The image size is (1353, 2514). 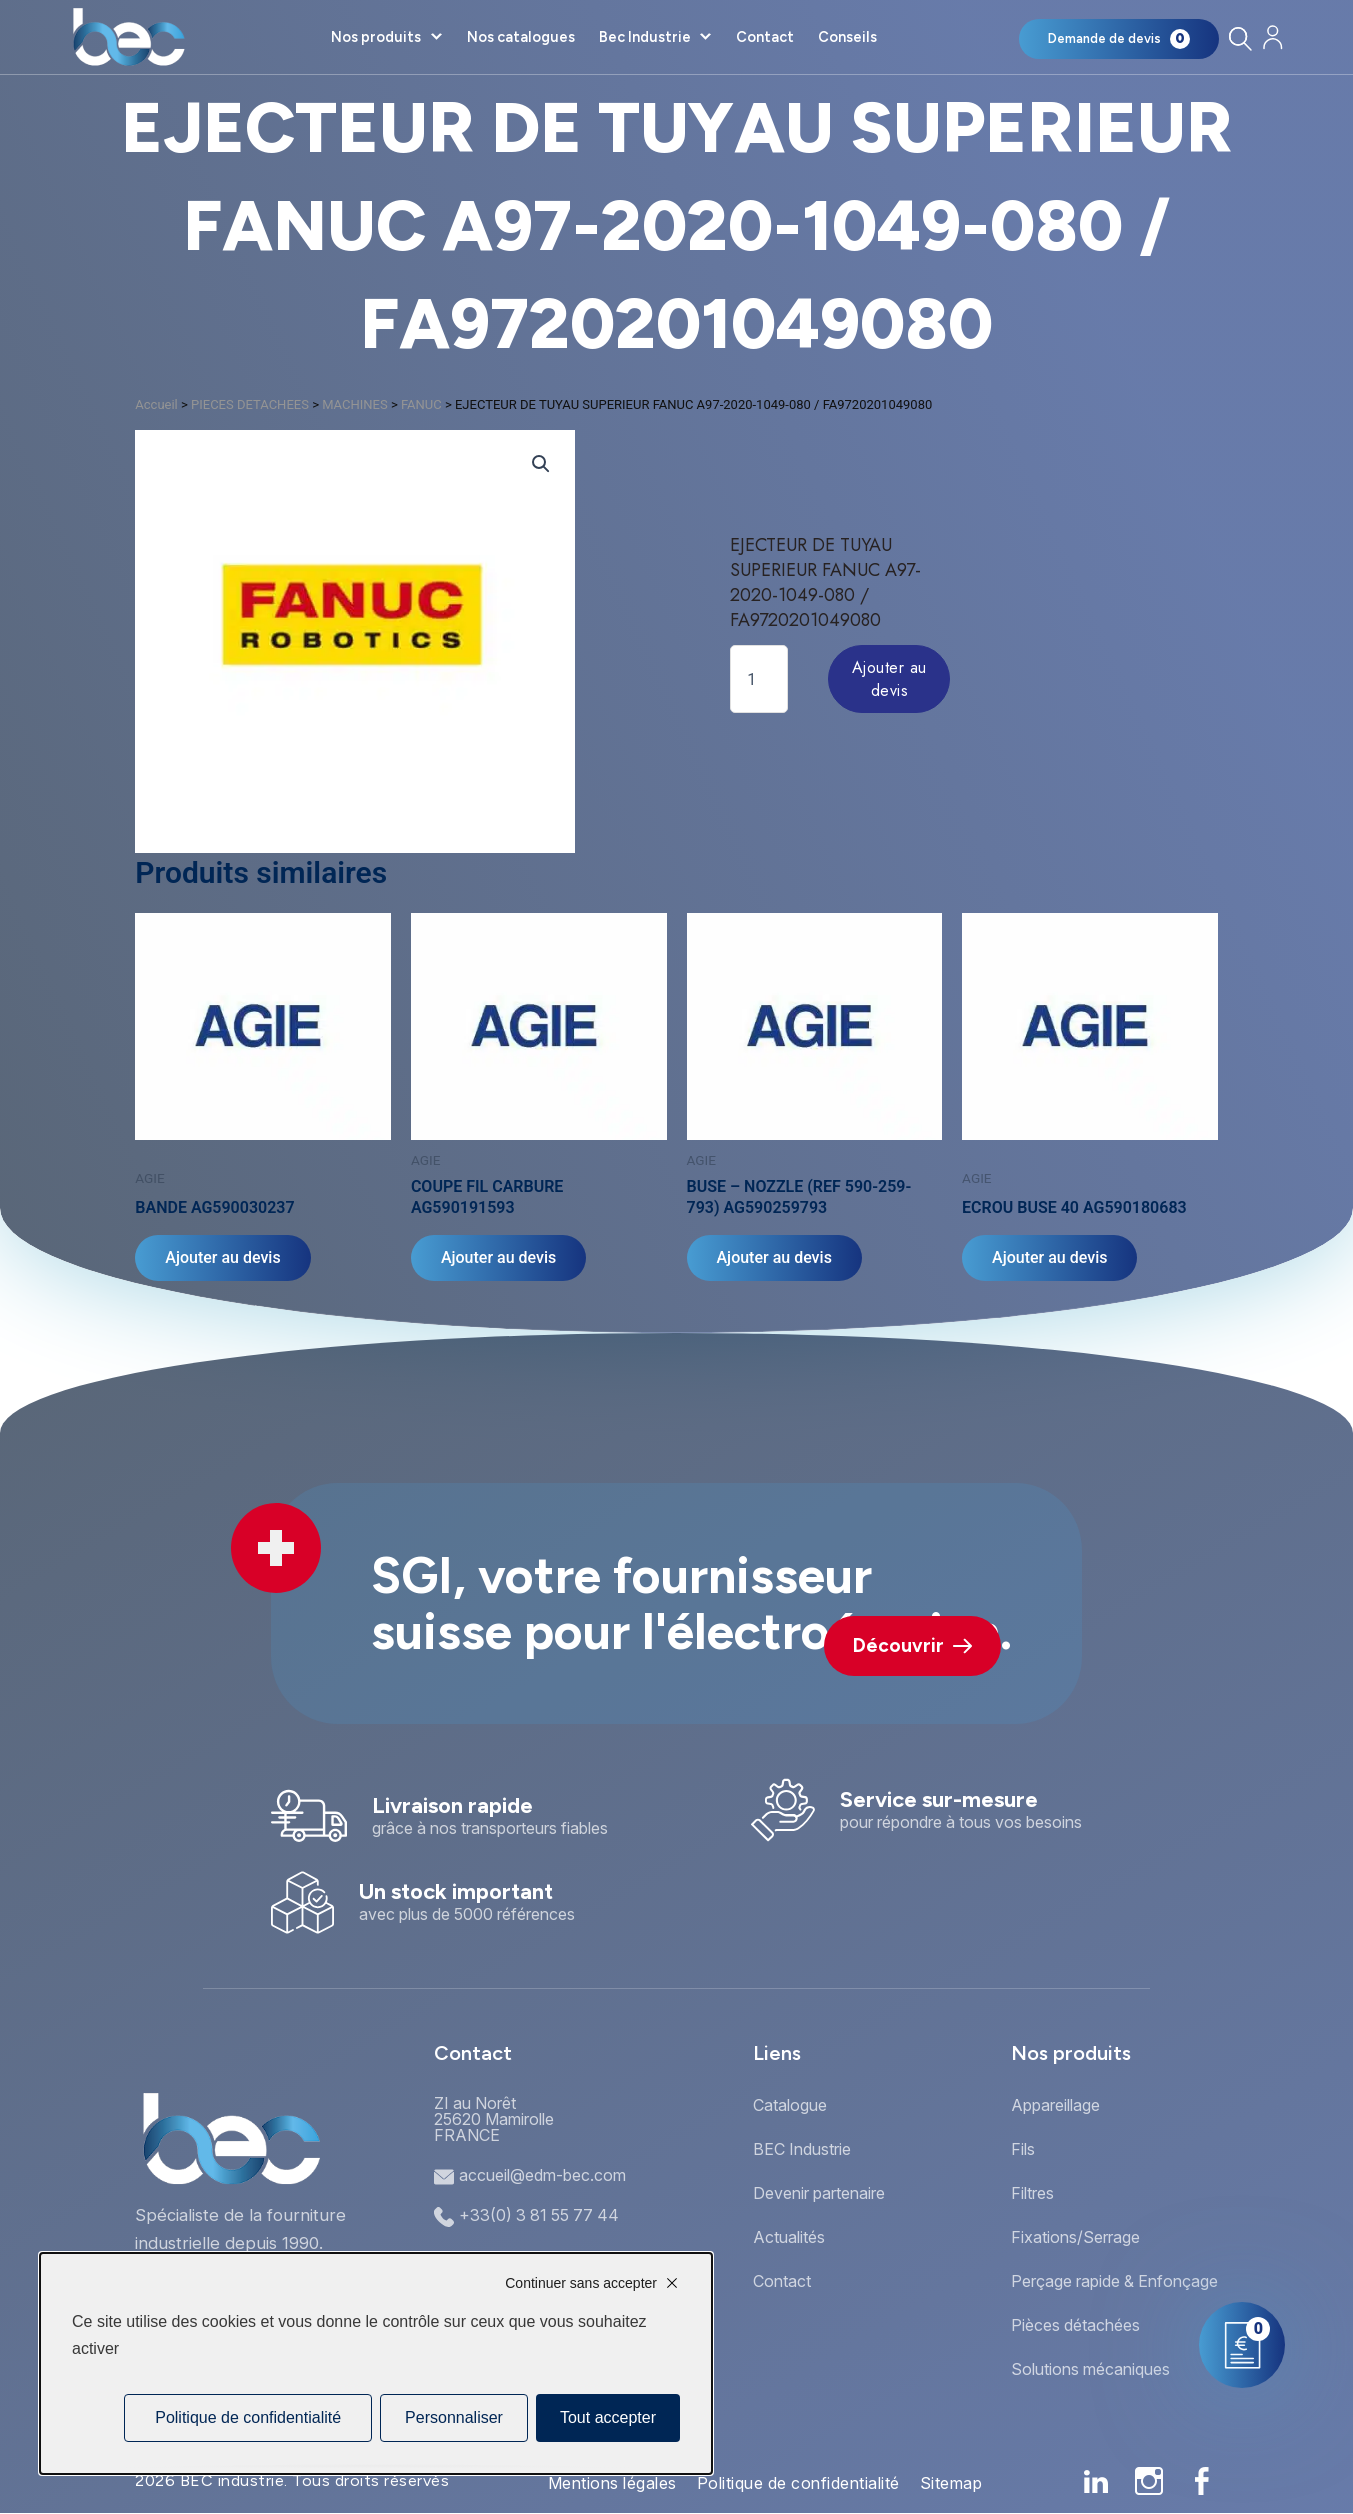 I want to click on Nos produits, so click(x=376, y=37).